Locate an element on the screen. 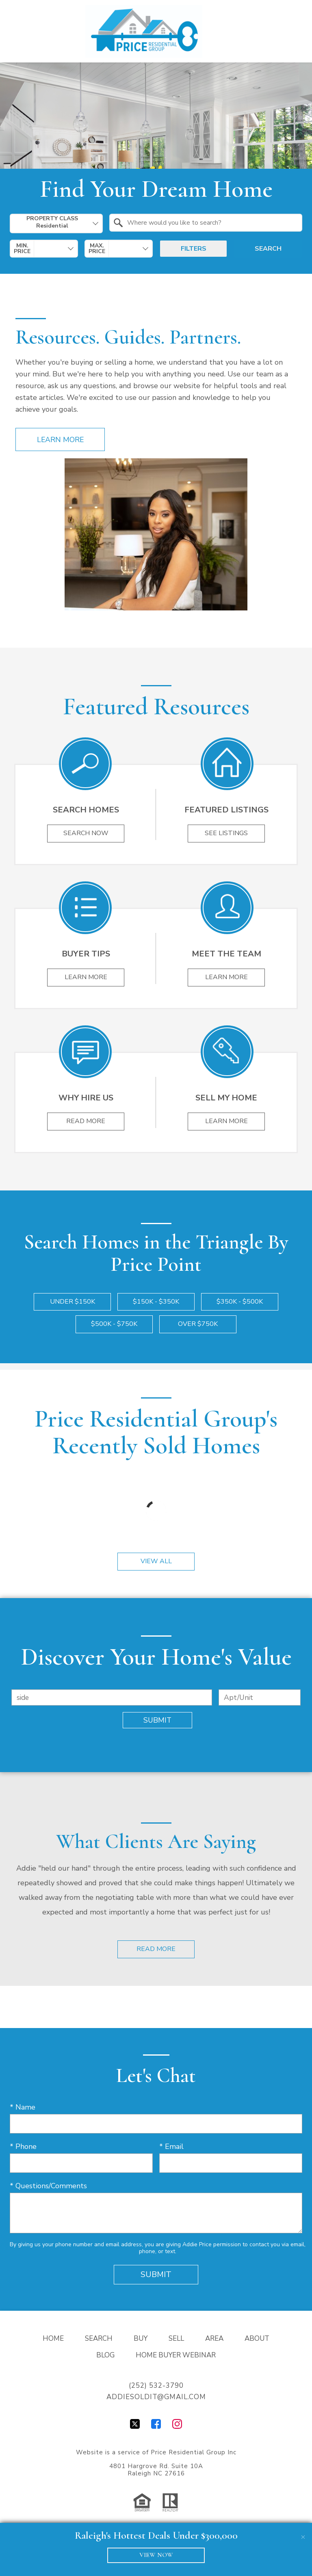 Image resolution: width=312 pixels, height=2576 pixels. [Connect on Facebook] is located at coordinates (156, 2427).